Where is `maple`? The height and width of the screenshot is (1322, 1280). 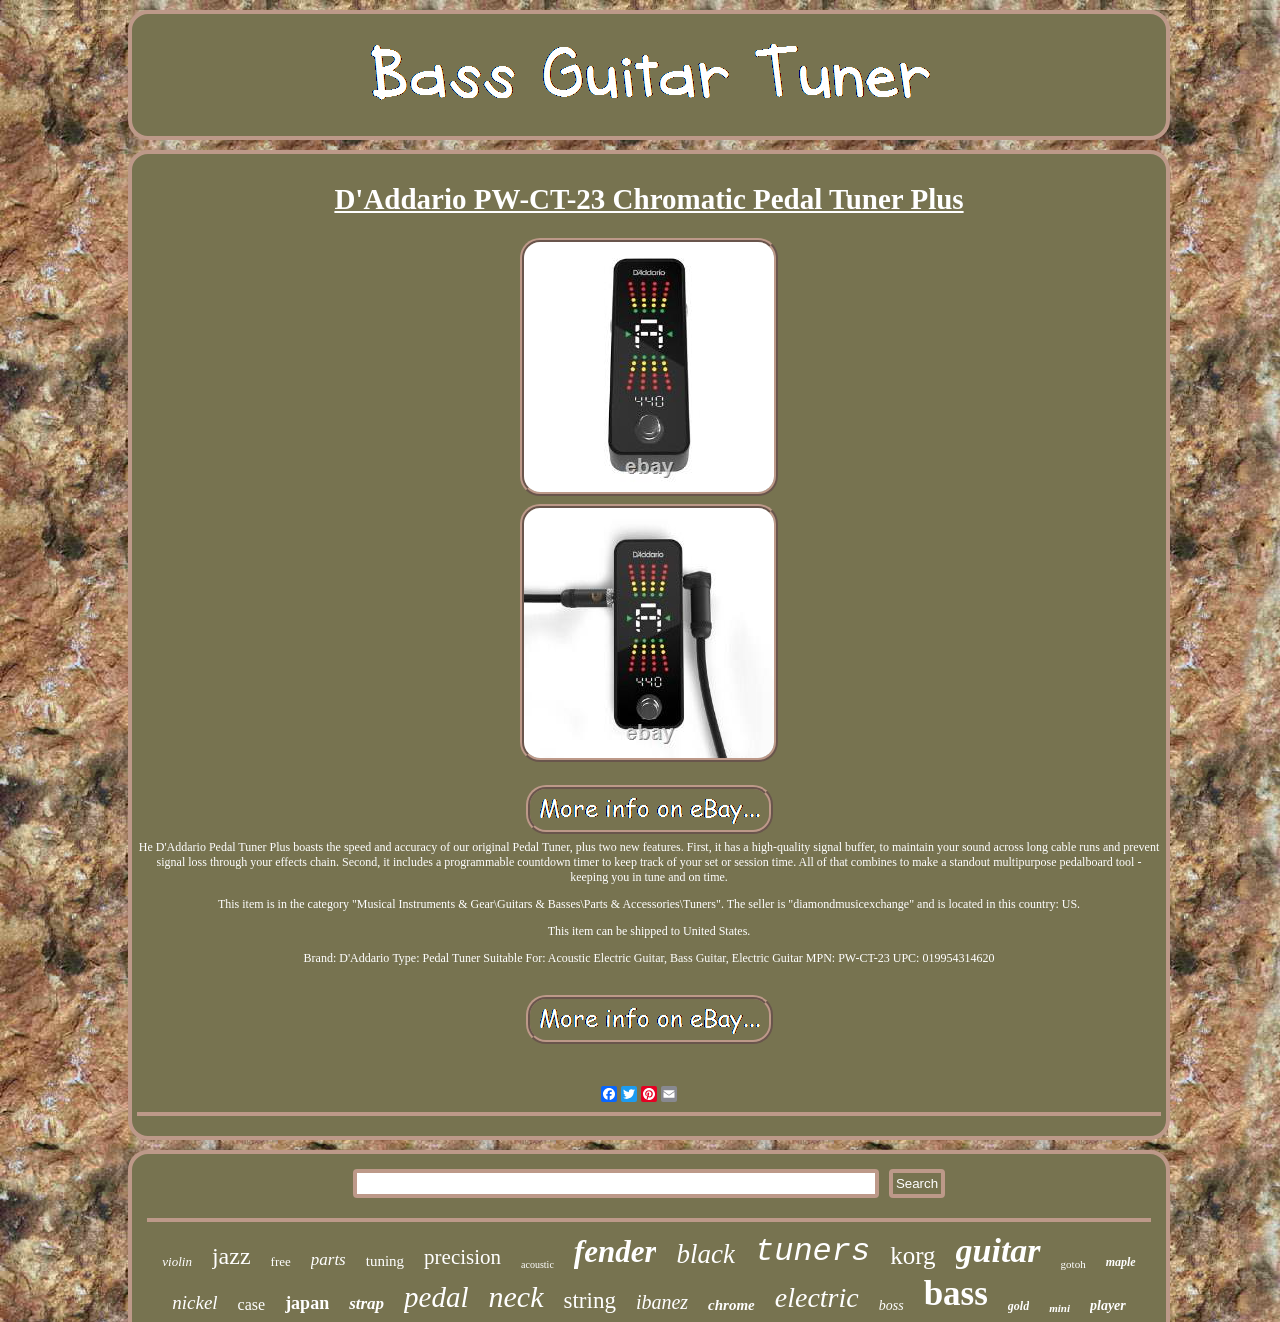 maple is located at coordinates (1121, 1262).